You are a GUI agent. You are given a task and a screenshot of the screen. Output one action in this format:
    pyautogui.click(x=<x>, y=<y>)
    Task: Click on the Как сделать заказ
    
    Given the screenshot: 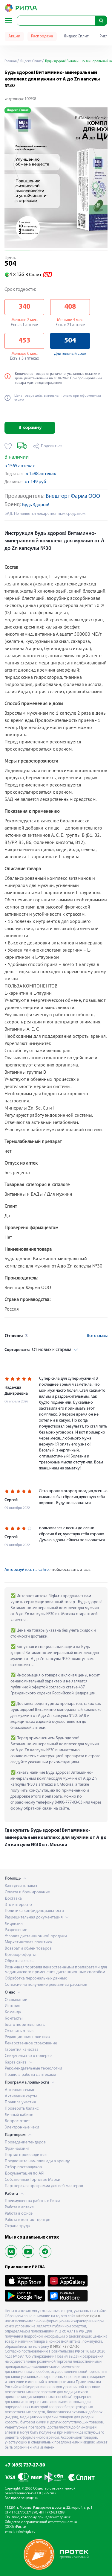 What is the action you would take?
    pyautogui.click(x=21, y=1886)
    